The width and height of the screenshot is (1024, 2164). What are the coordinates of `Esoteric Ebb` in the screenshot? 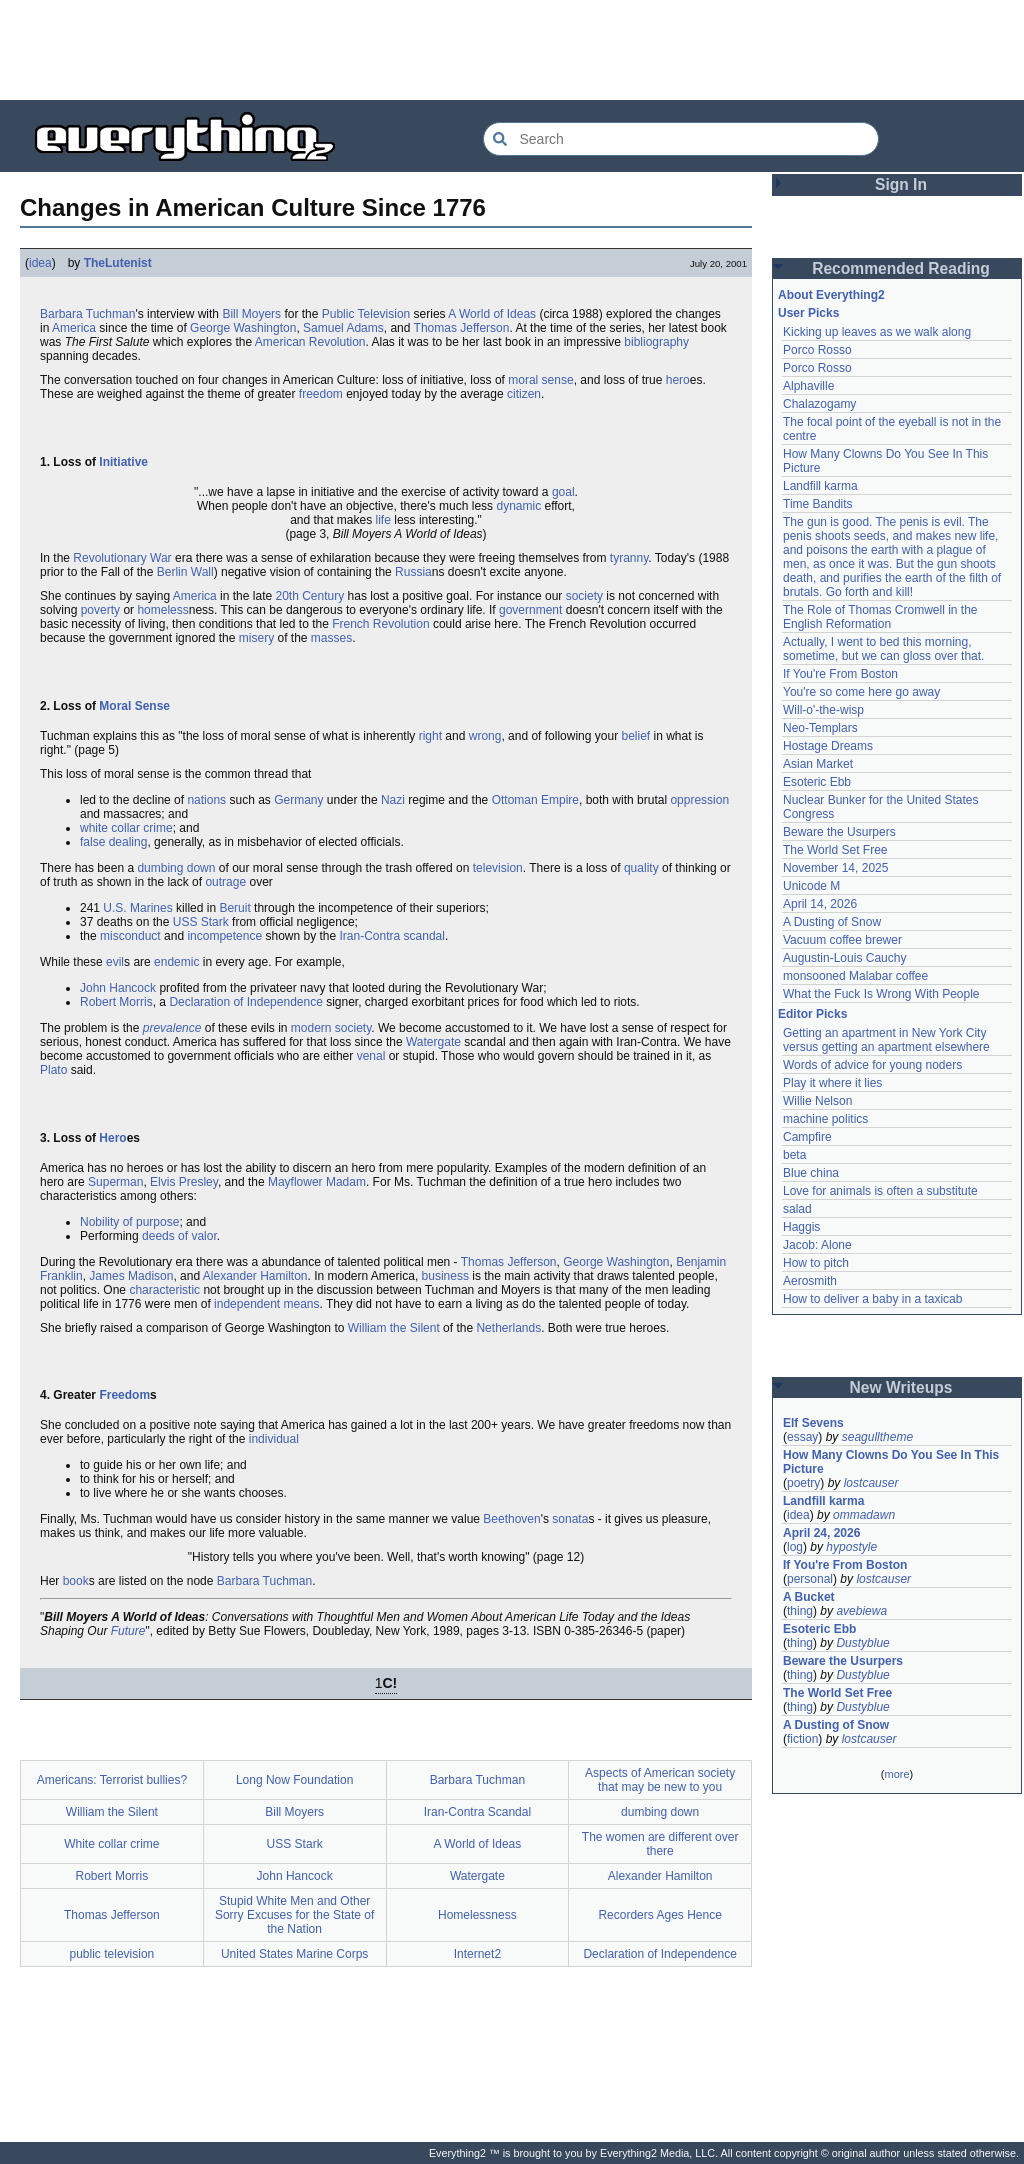 It's located at (817, 782).